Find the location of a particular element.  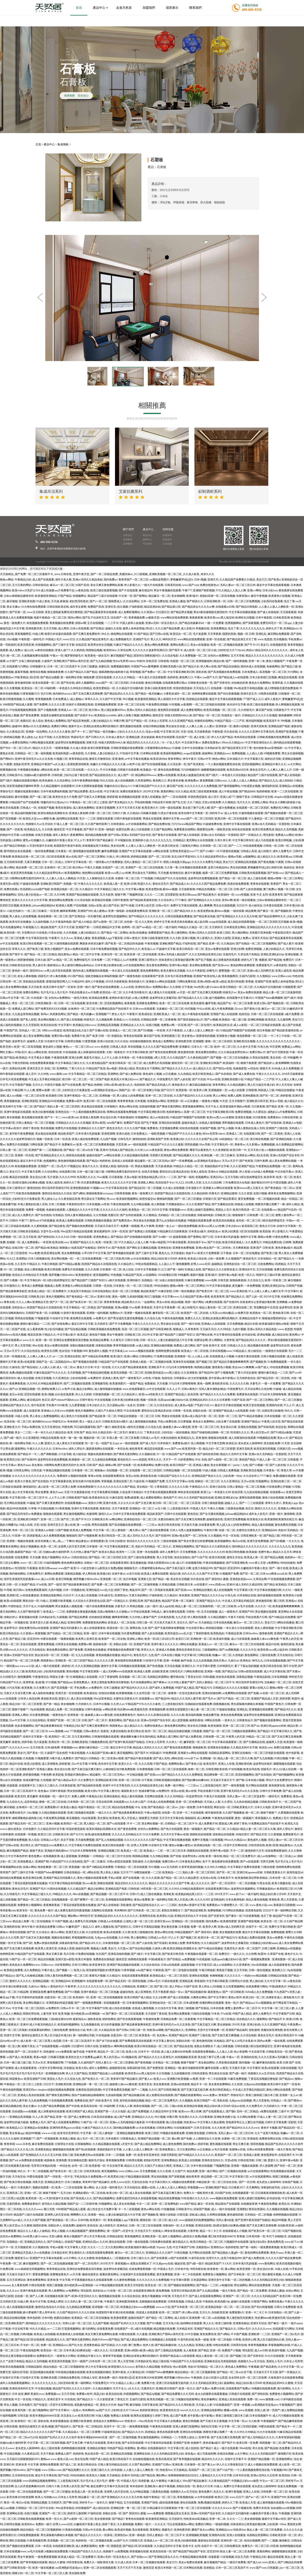

国产精品亚洲五月天丁香 is located at coordinates (242, 639).